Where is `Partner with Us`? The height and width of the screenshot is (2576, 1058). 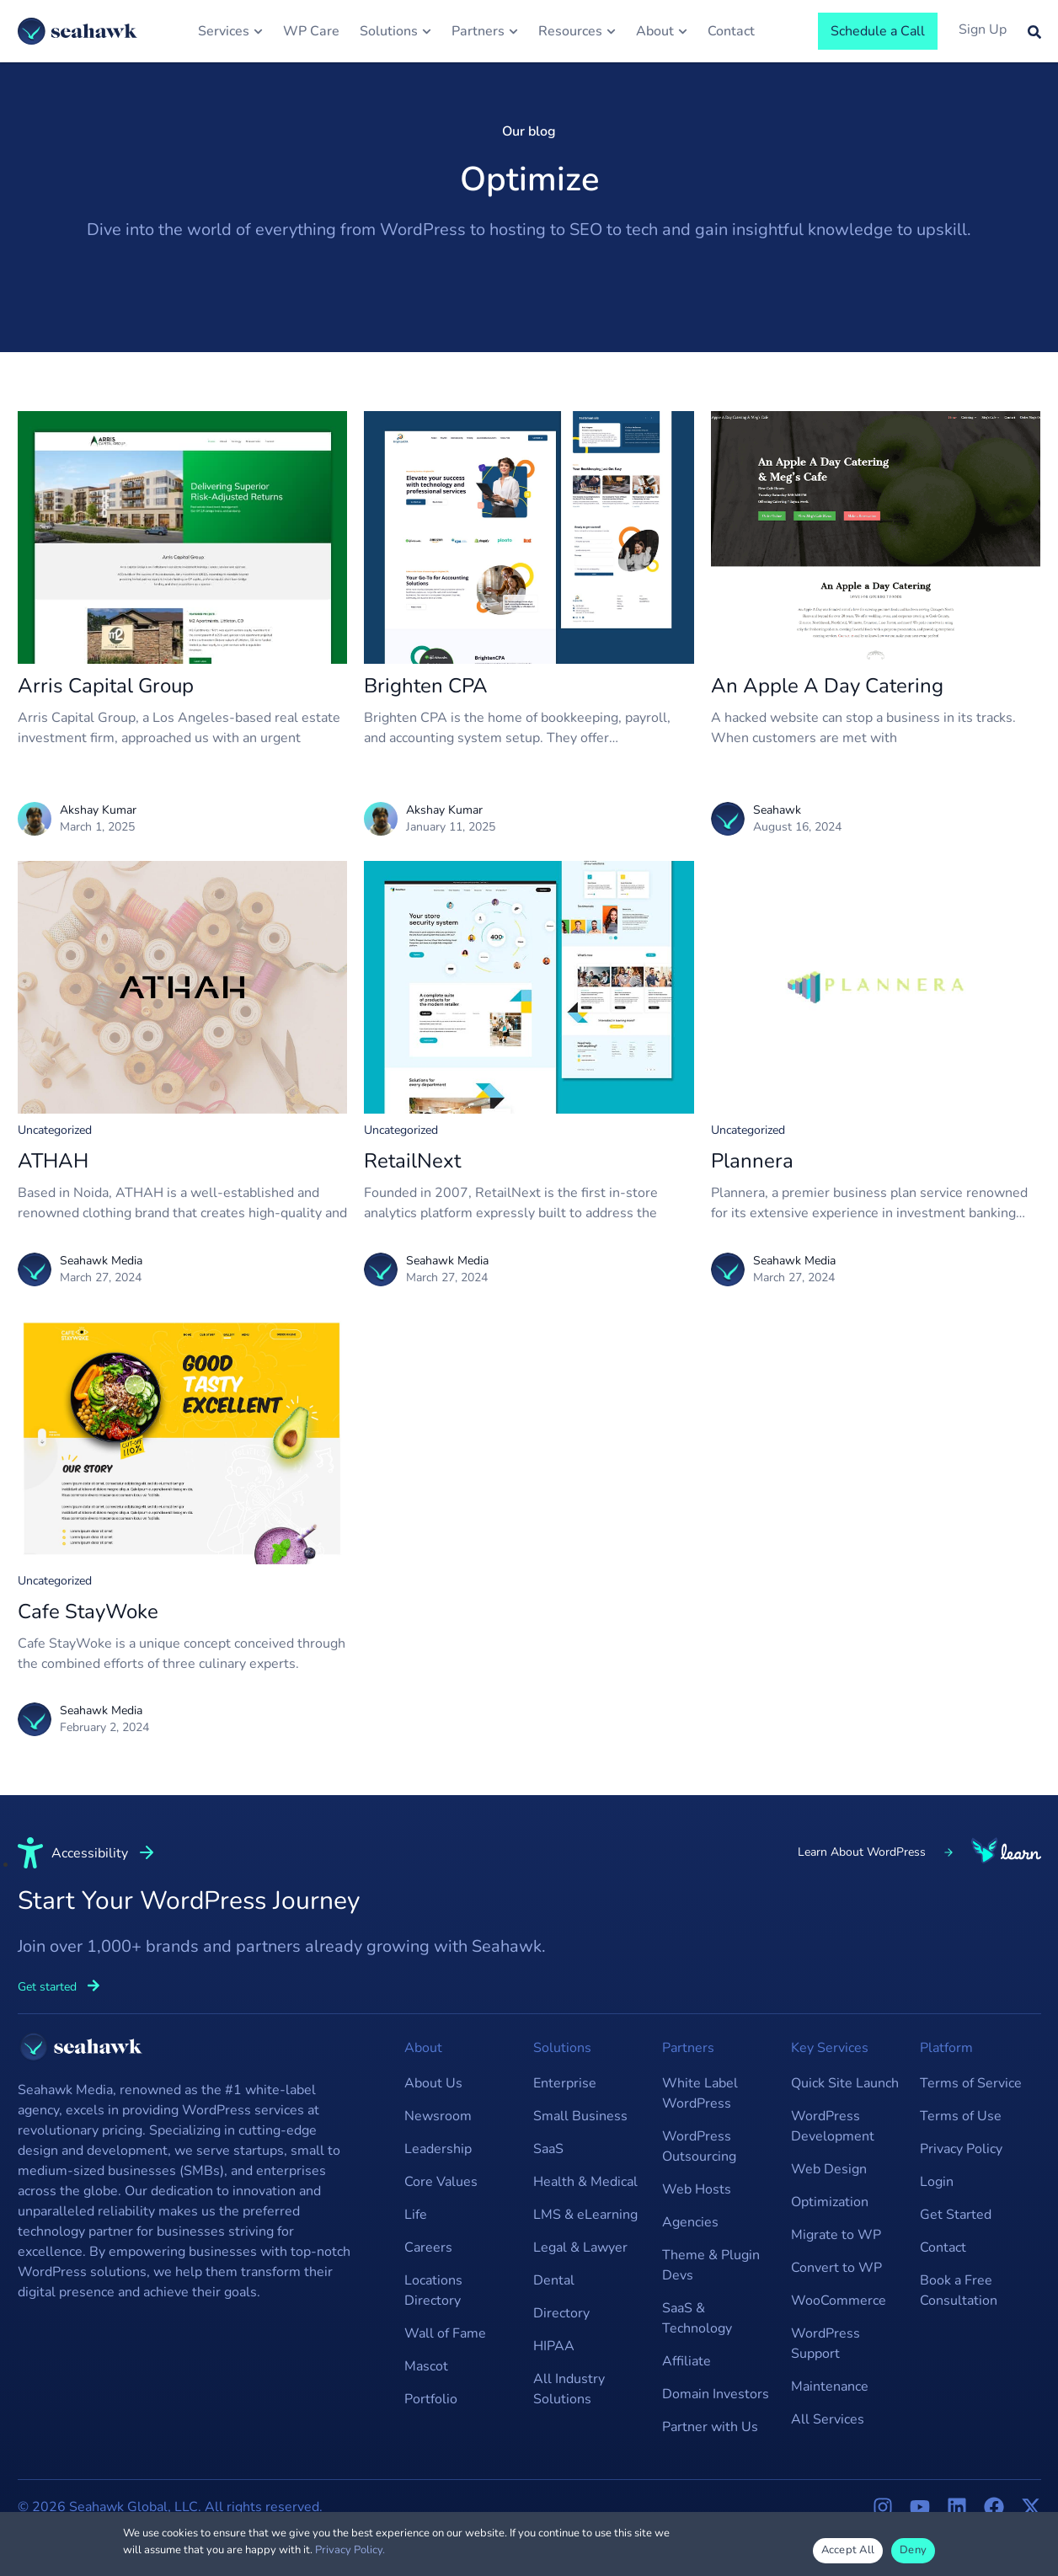 Partner with Us is located at coordinates (710, 2427).